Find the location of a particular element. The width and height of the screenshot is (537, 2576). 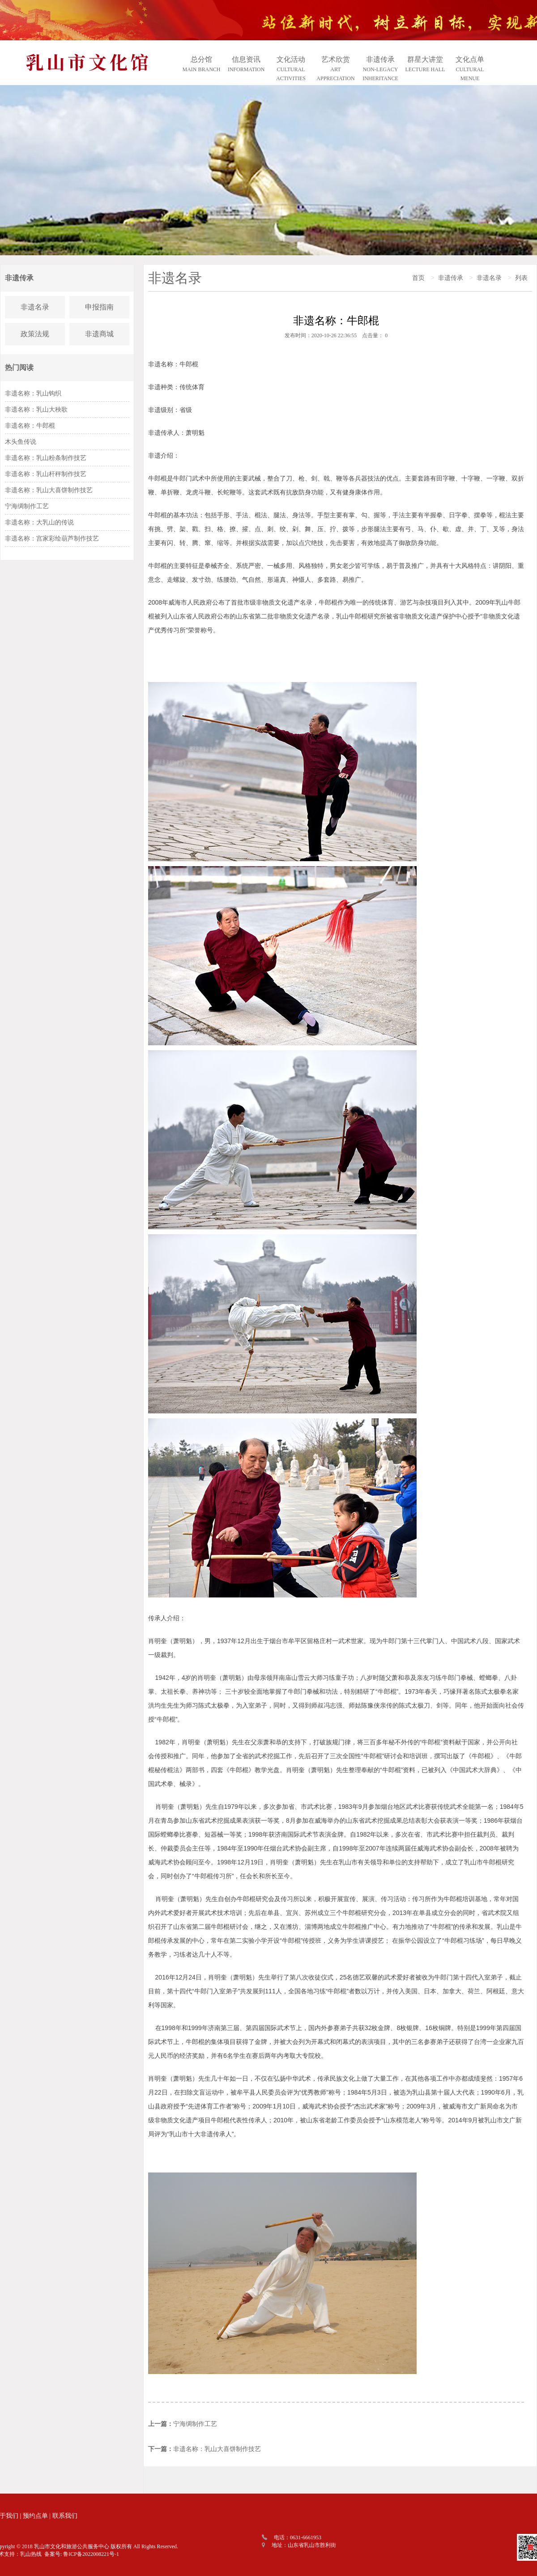

非遗名称：大乳山的传说 is located at coordinates (39, 522).